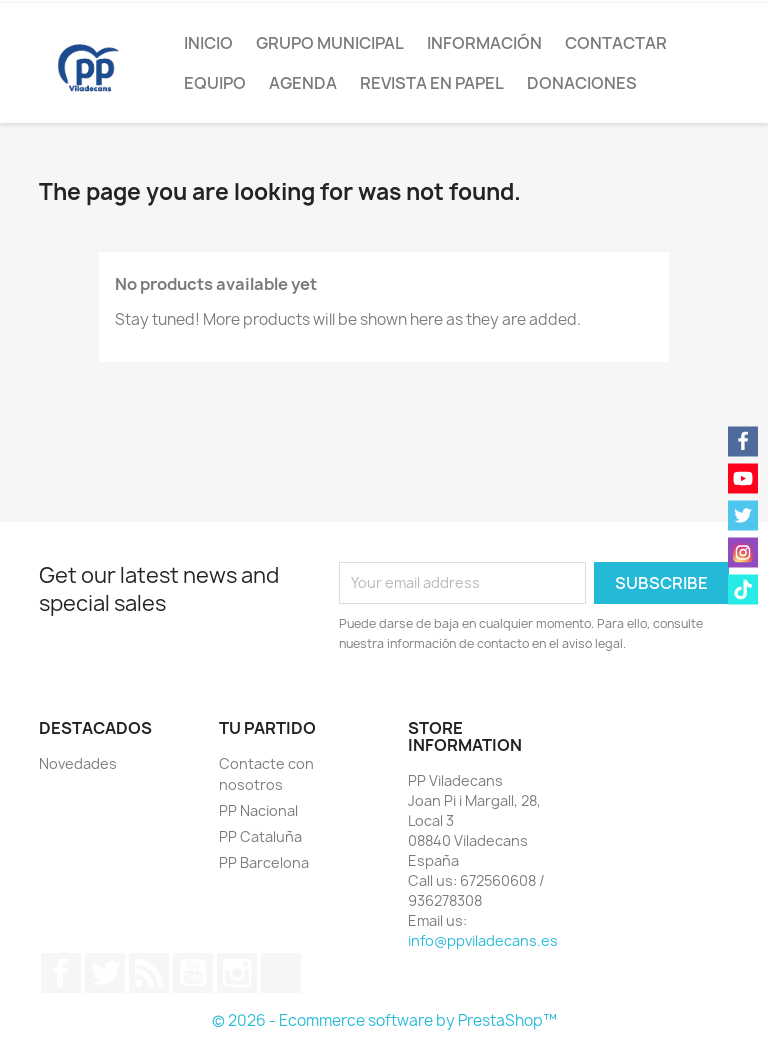 The image size is (768, 1047). What do you see at coordinates (330, 43) in the screenshot?
I see `Grupo Municipal` at bounding box center [330, 43].